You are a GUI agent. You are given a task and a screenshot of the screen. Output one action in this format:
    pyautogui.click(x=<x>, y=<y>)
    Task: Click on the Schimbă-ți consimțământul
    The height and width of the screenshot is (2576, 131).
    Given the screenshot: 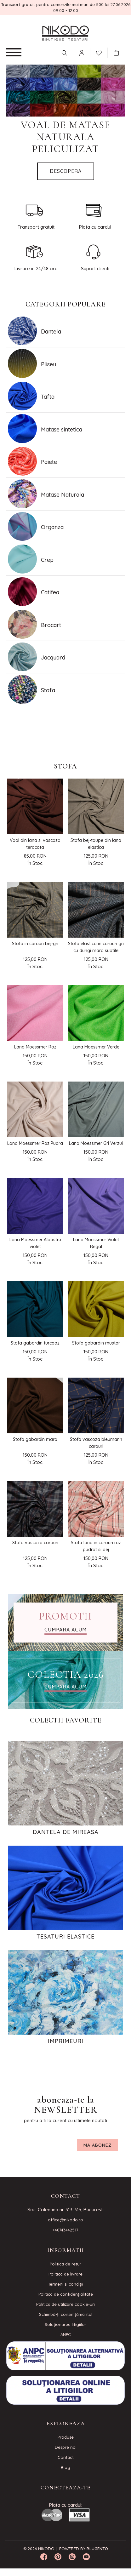 What is the action you would take?
    pyautogui.click(x=65, y=2314)
    